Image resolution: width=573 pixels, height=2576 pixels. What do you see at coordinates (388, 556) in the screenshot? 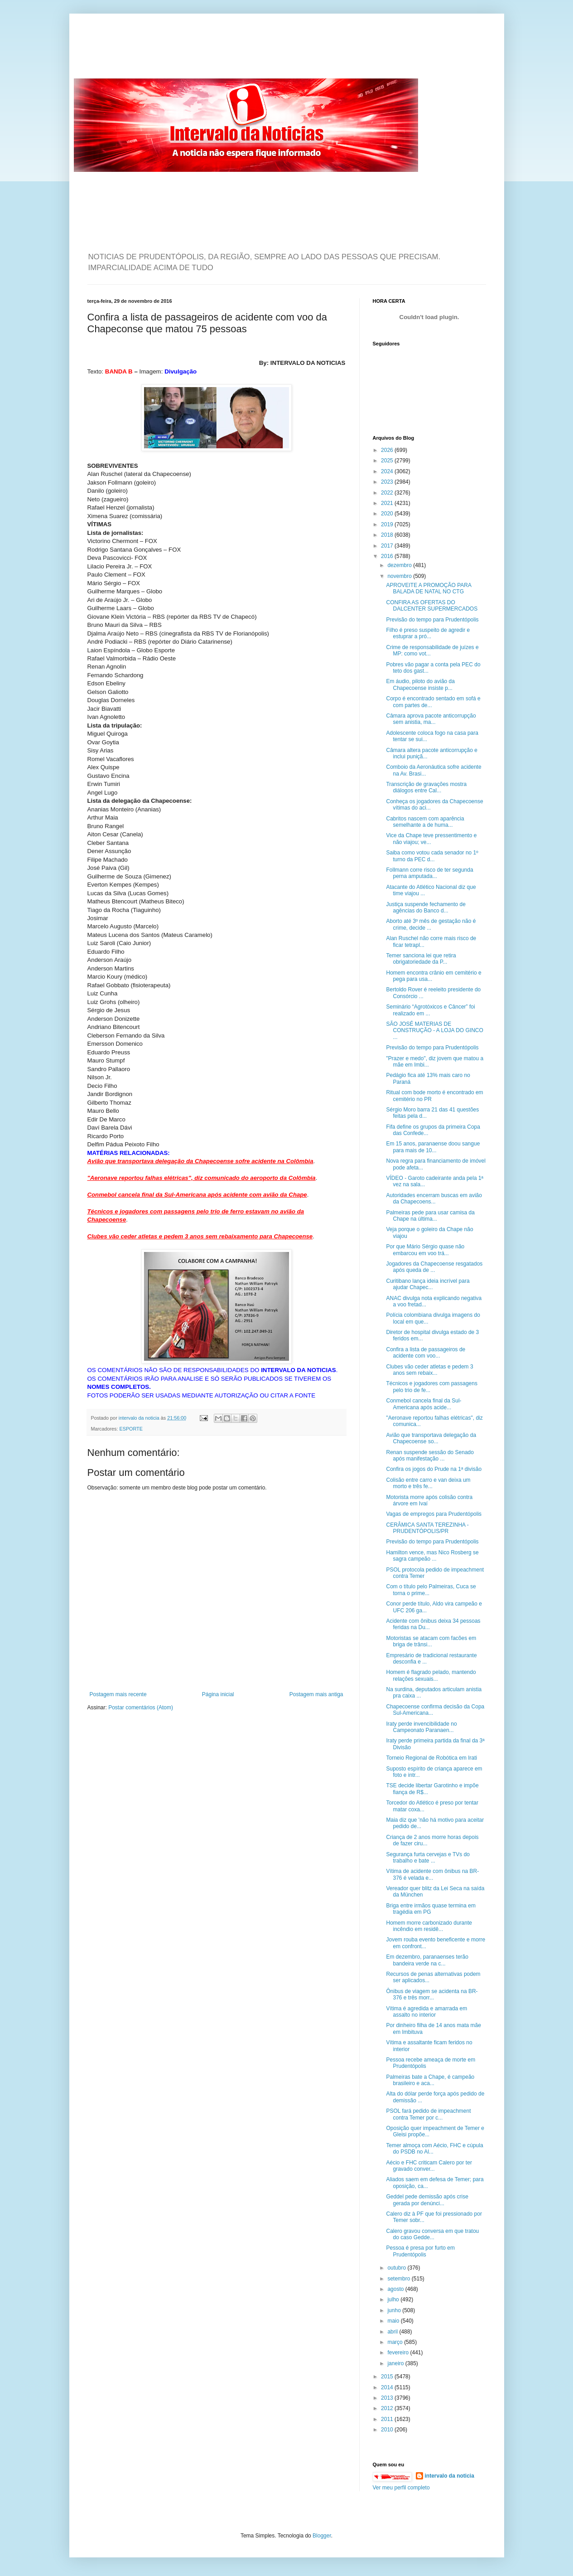
I see `2016` at bounding box center [388, 556].